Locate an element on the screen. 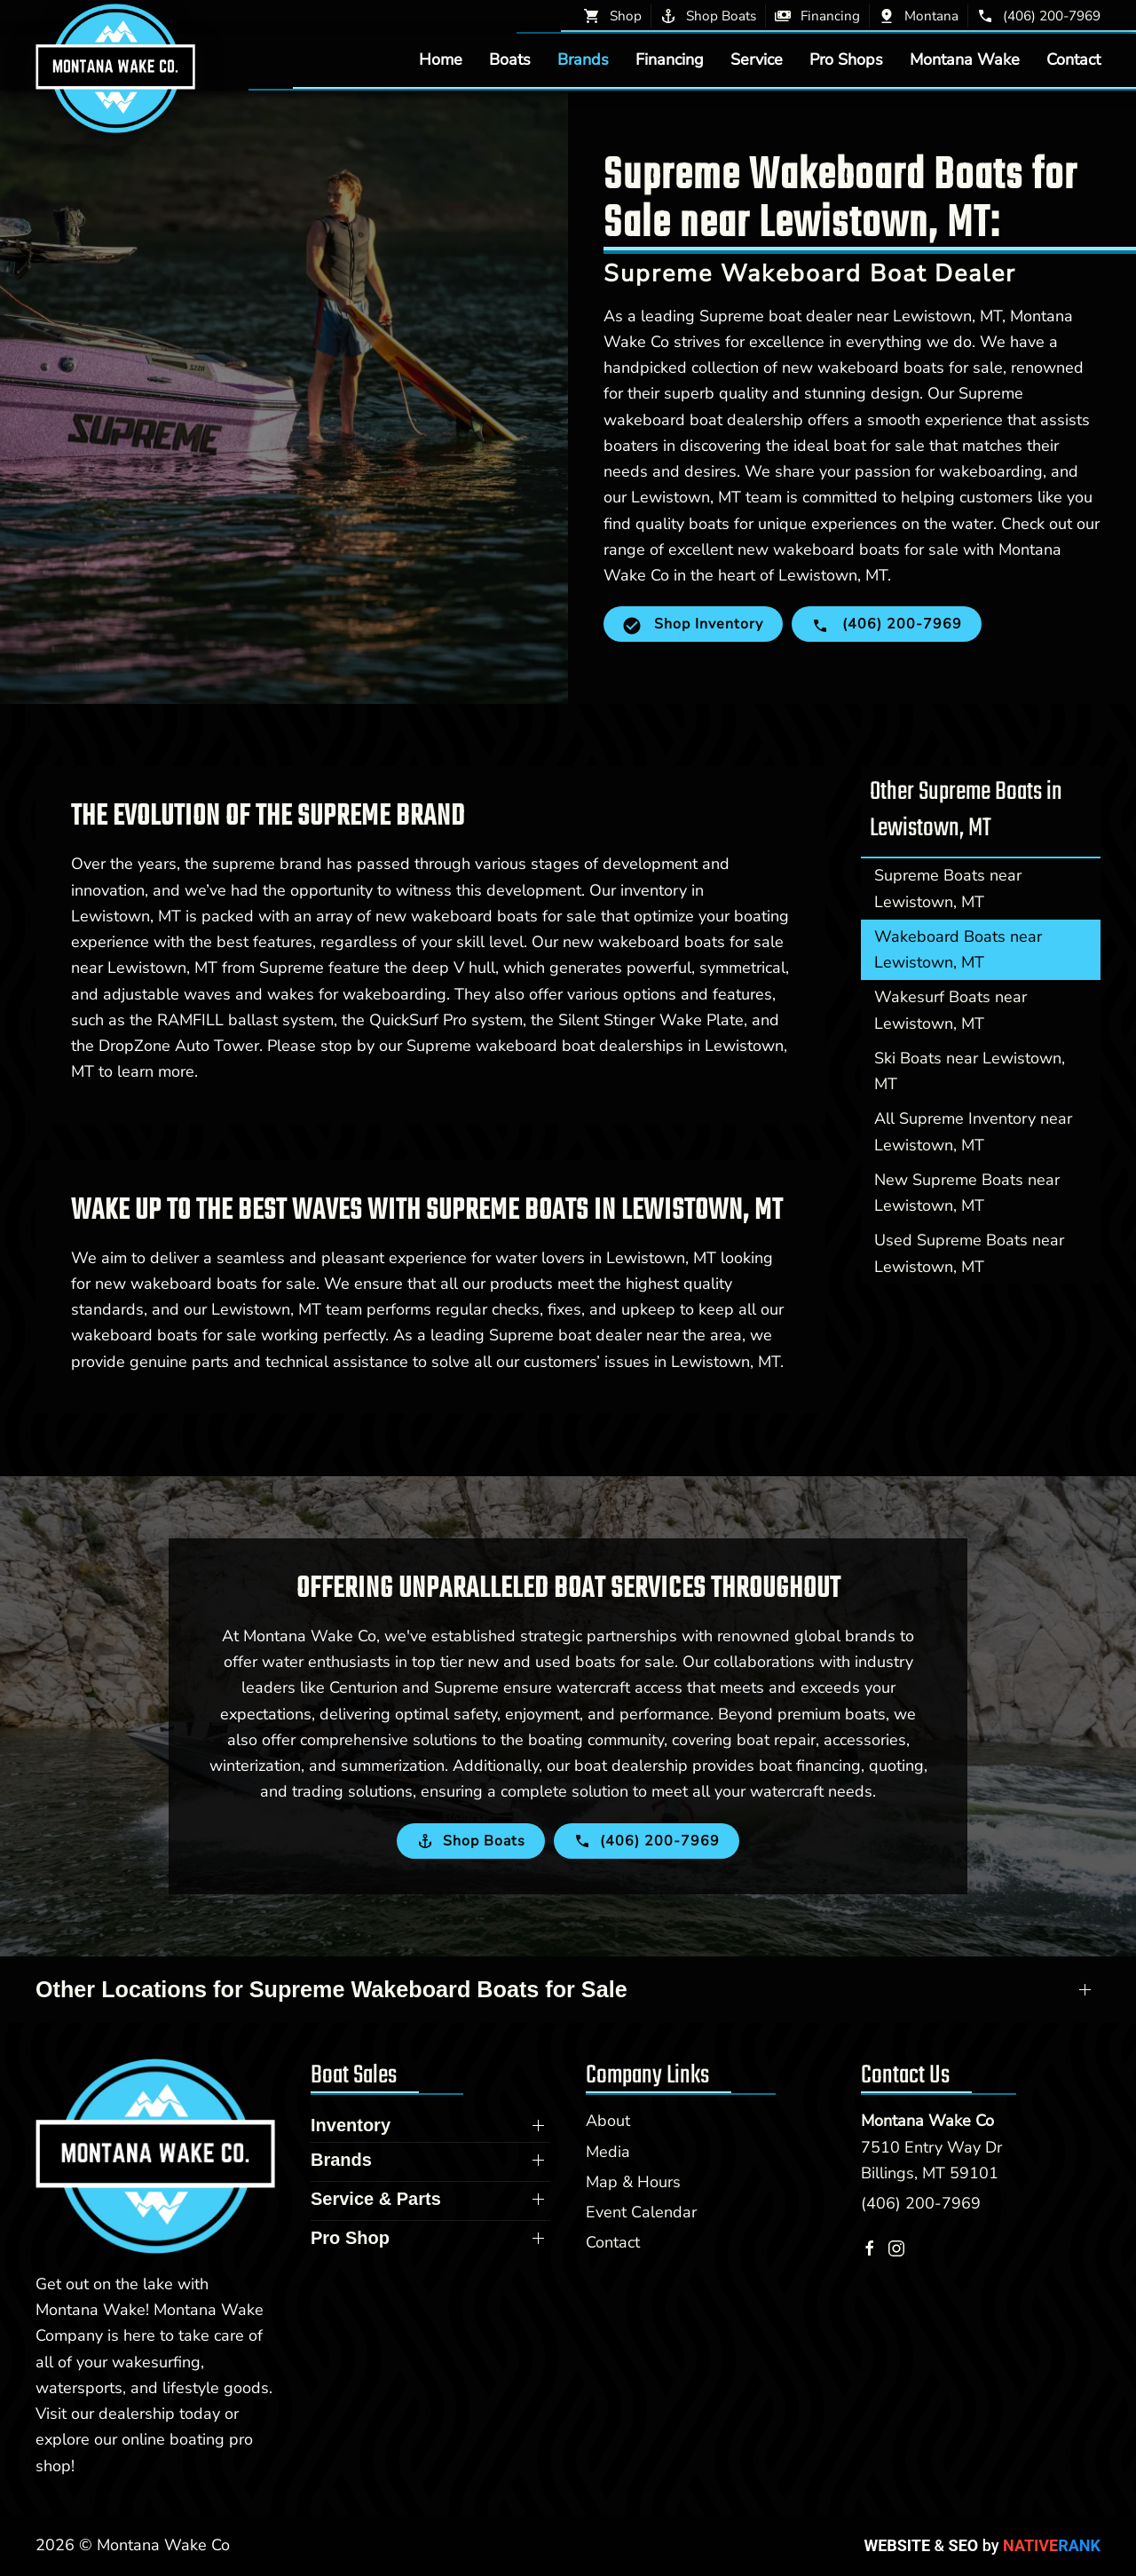 The width and height of the screenshot is (1136, 2576). Service & Parts [button] is located at coordinates (376, 2199).